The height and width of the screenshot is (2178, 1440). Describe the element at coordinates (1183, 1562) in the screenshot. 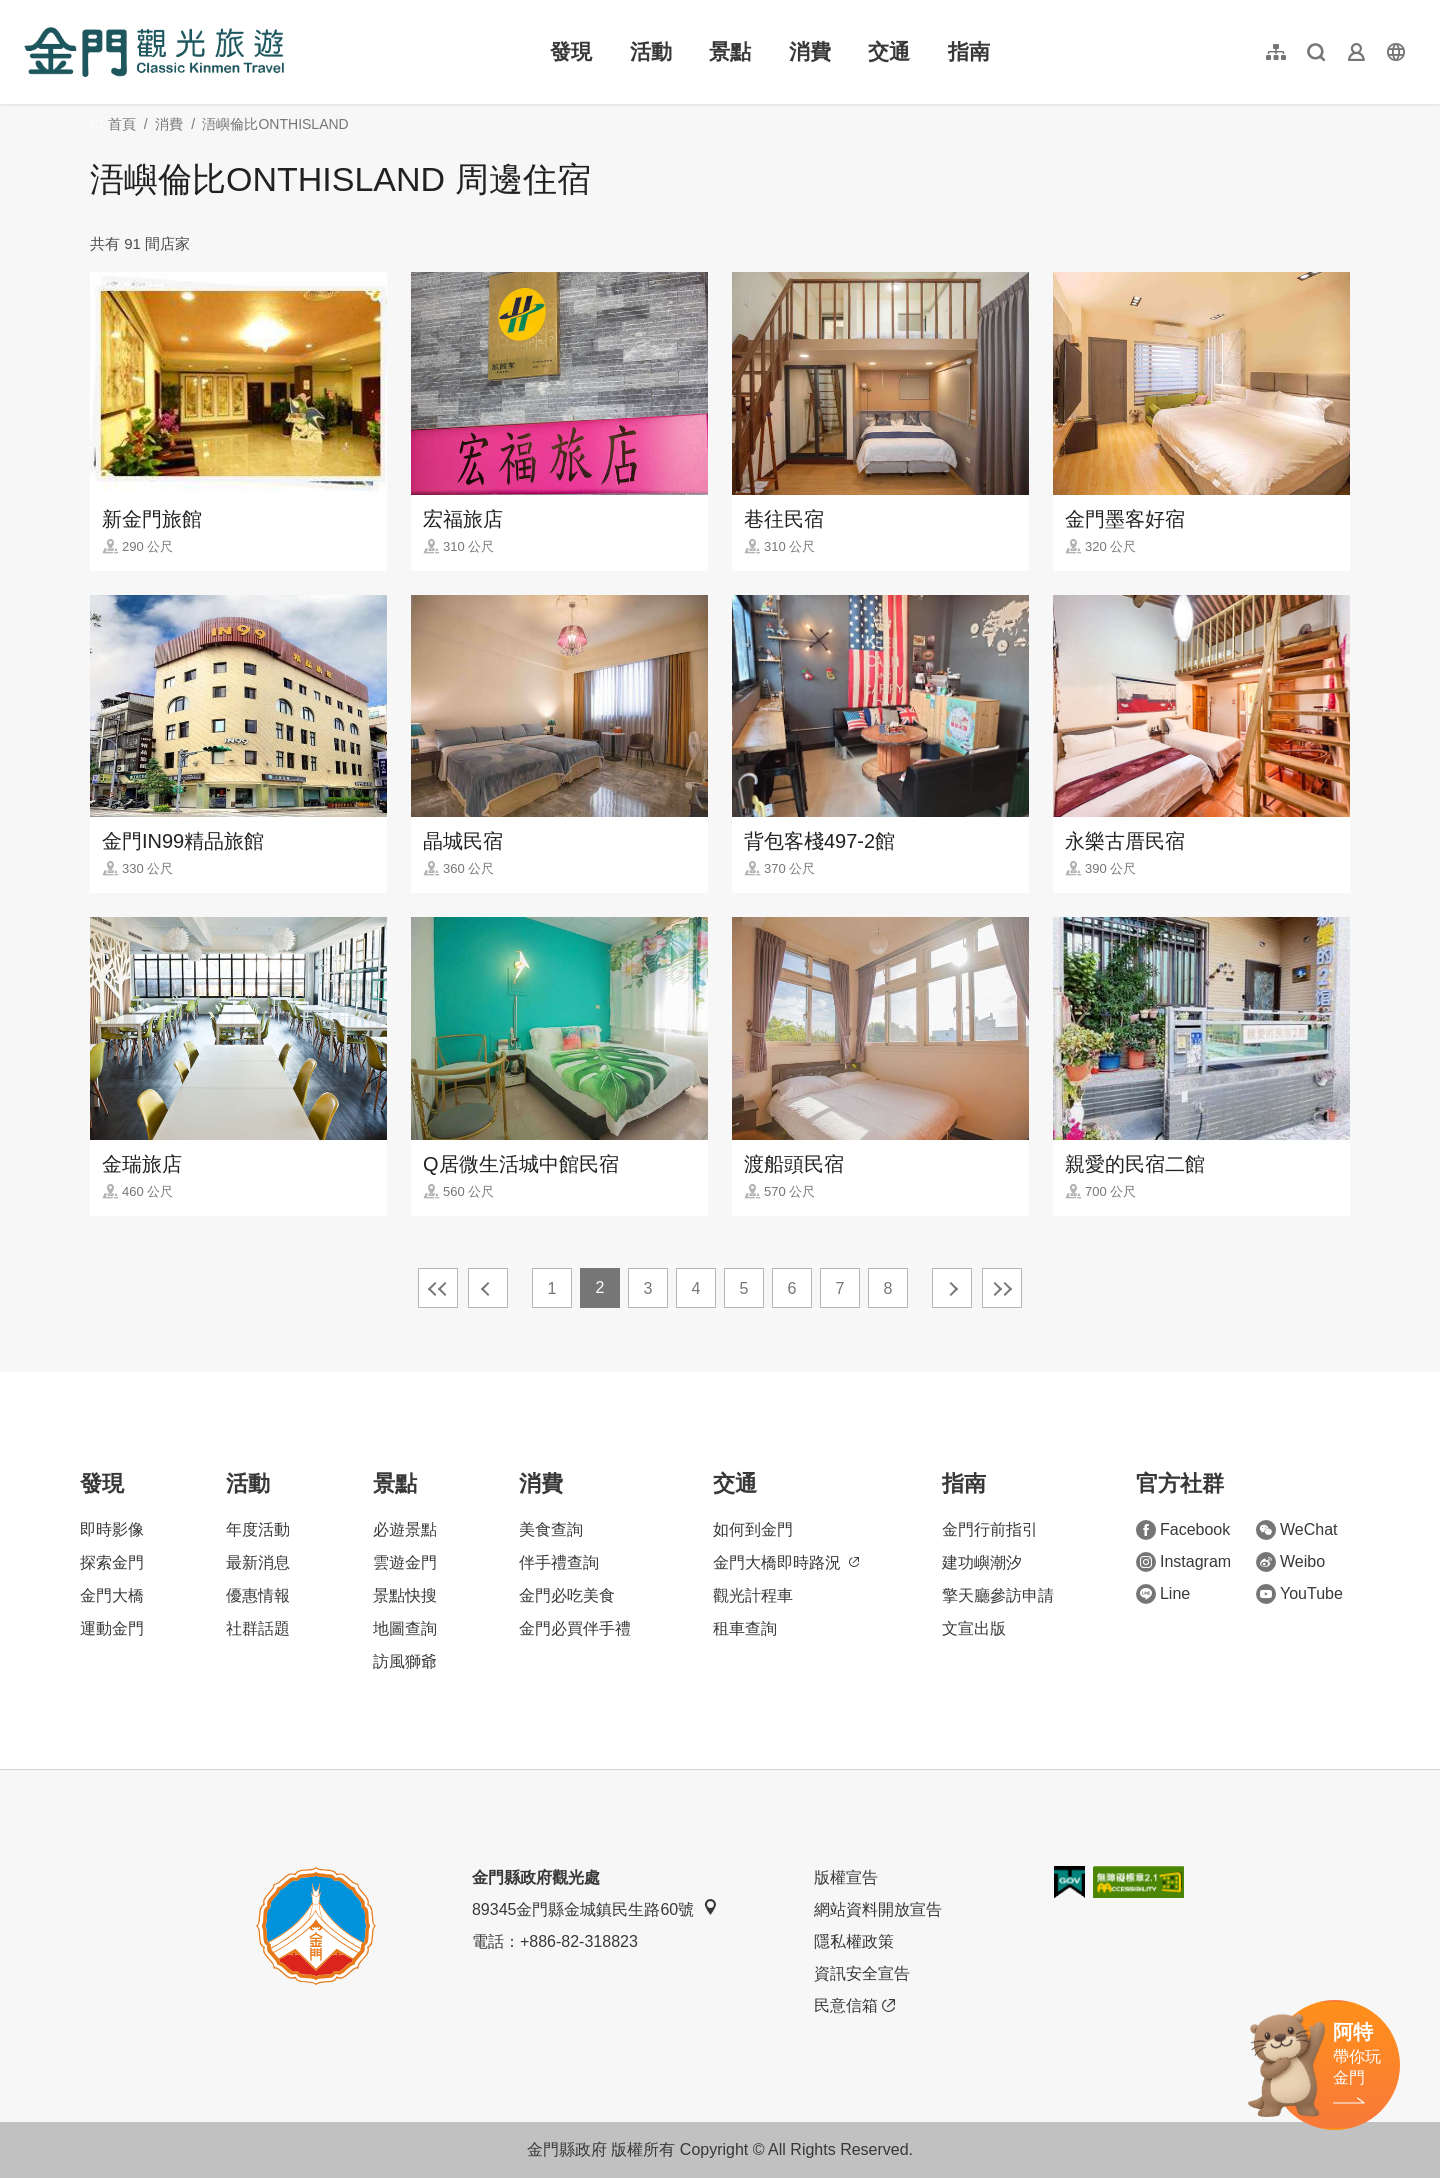

I see `Instagram` at that location.